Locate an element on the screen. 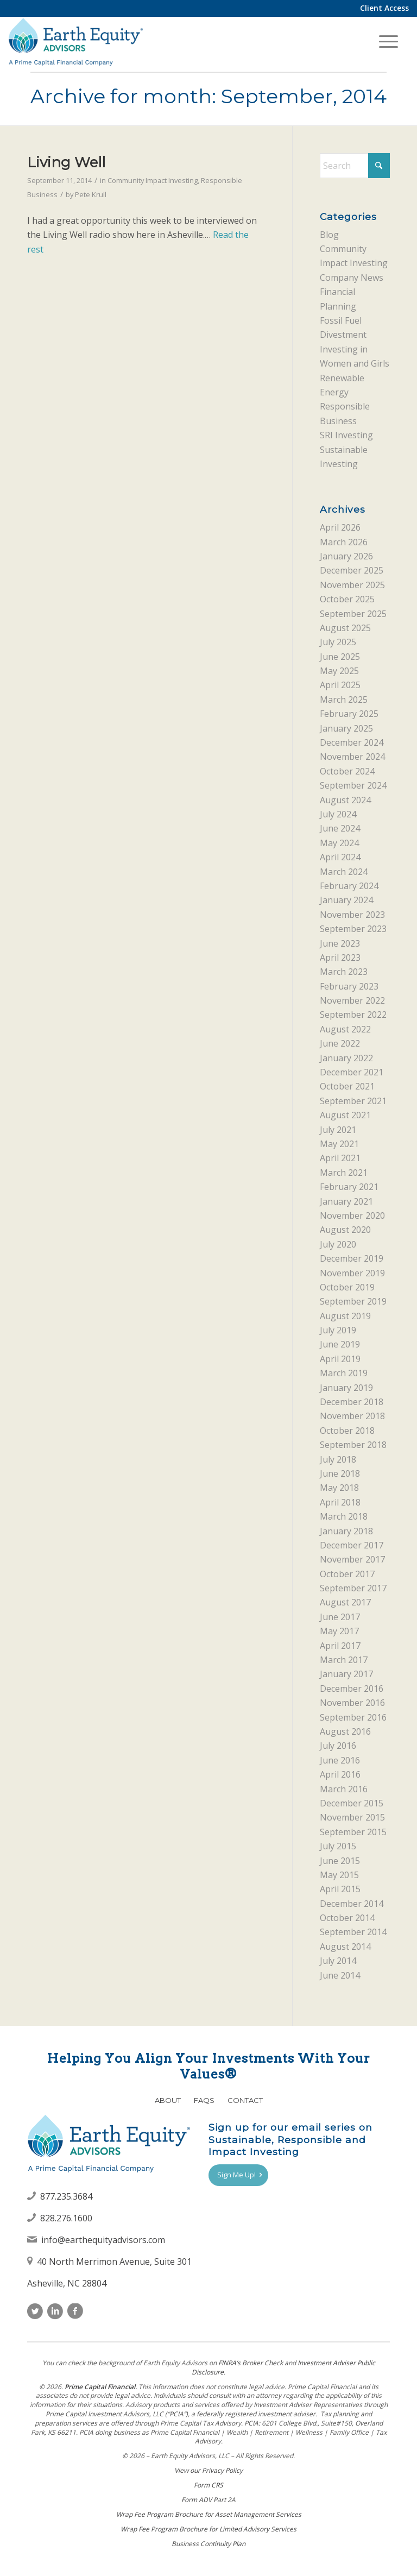 Image resolution: width=417 pixels, height=2576 pixels. March 2021 is located at coordinates (344, 1173).